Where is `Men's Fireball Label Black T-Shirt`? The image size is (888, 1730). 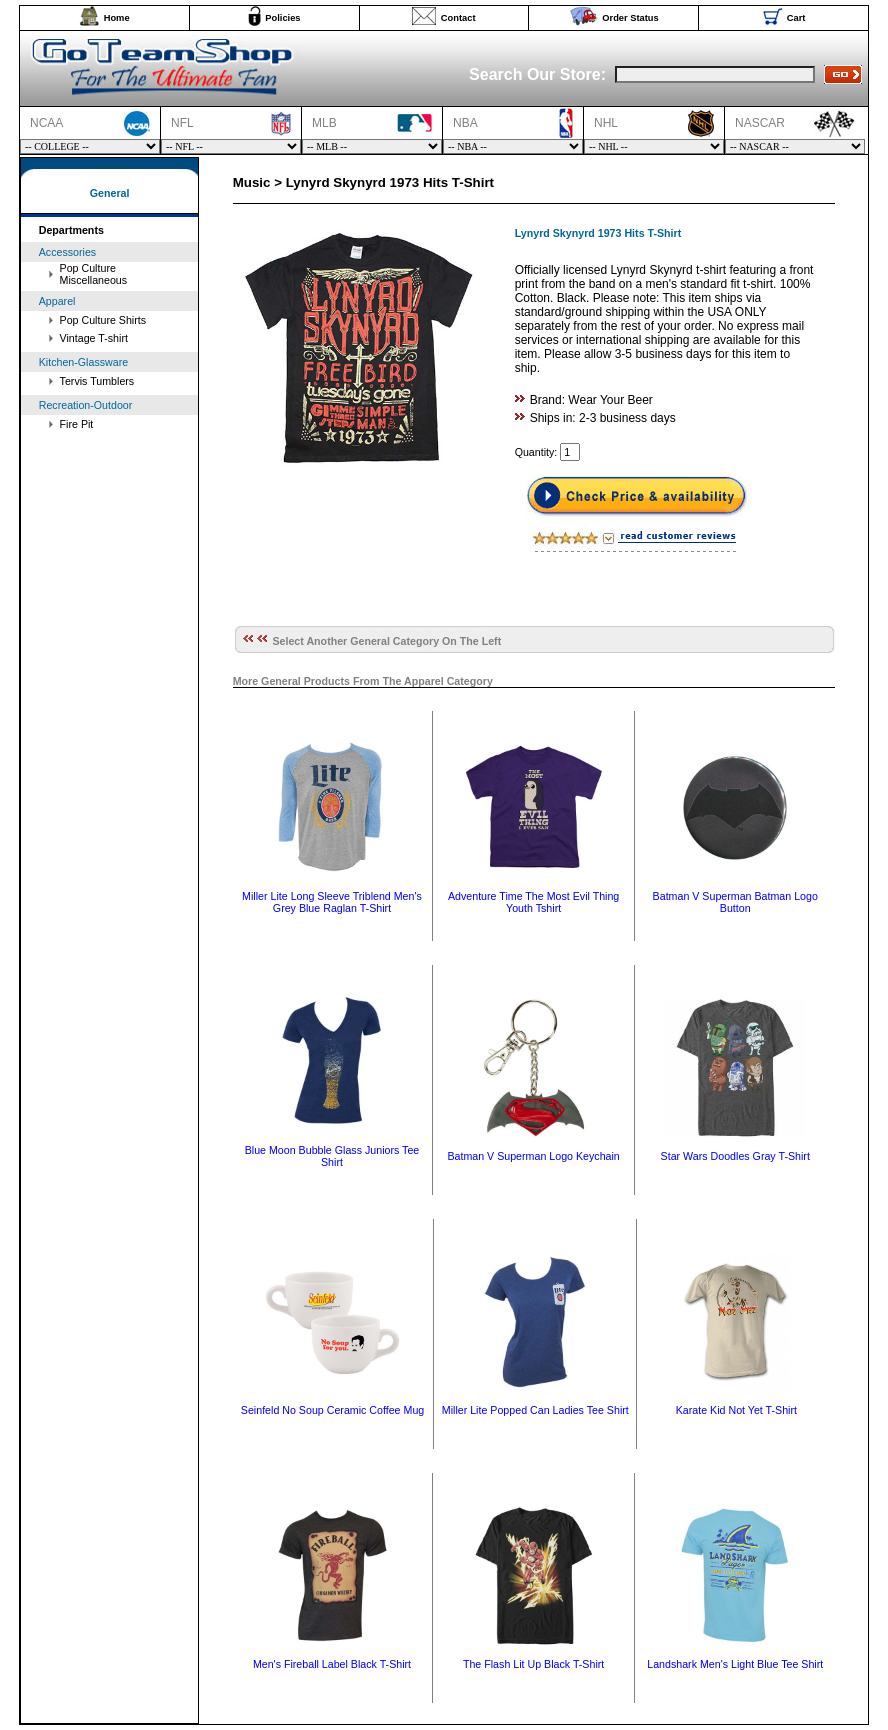 Men's Fireball Label Black T-Shirt is located at coordinates (332, 1664).